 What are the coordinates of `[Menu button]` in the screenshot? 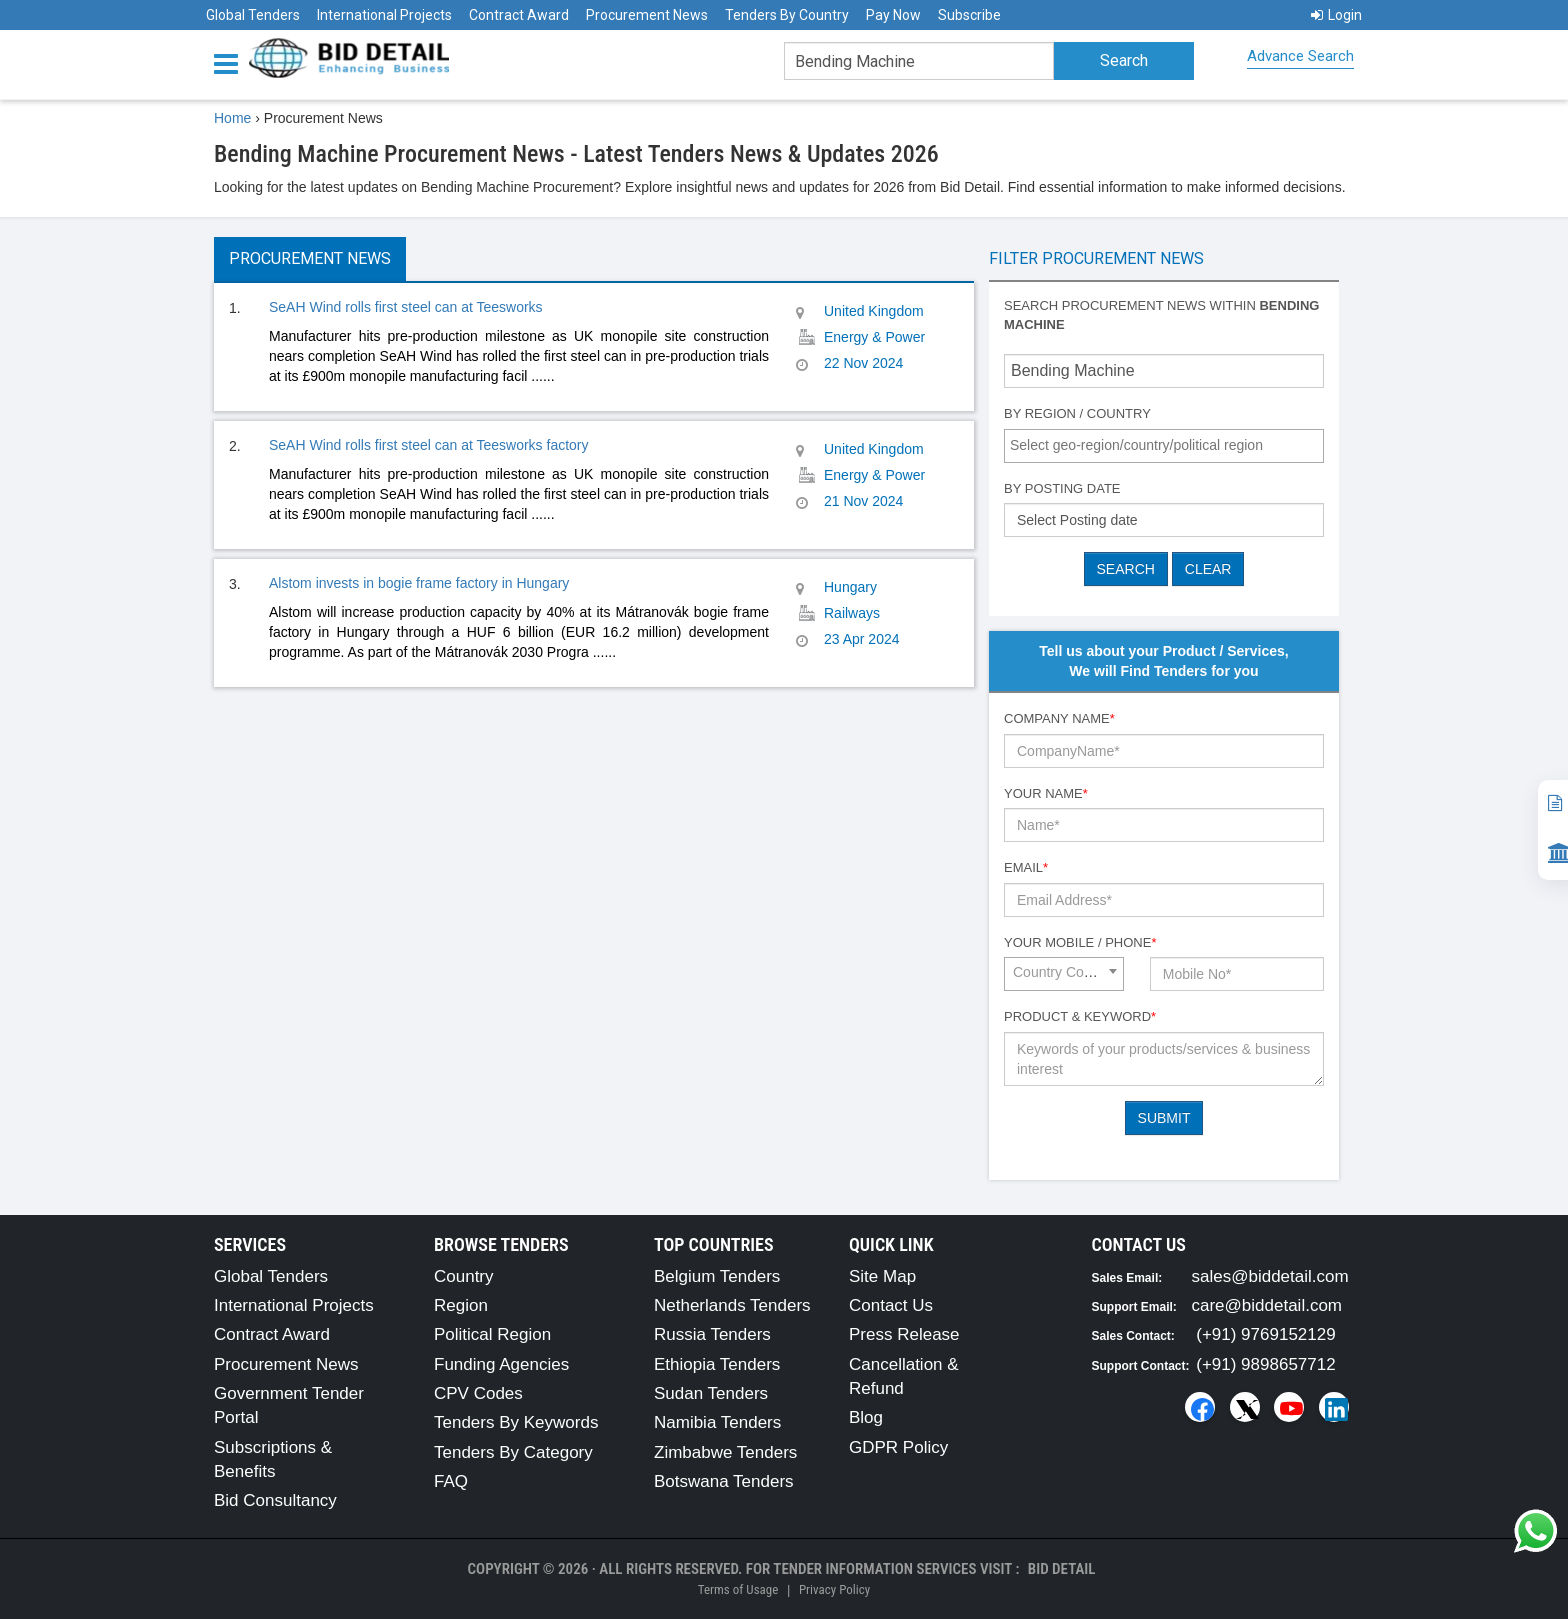 It's located at (231, 62).